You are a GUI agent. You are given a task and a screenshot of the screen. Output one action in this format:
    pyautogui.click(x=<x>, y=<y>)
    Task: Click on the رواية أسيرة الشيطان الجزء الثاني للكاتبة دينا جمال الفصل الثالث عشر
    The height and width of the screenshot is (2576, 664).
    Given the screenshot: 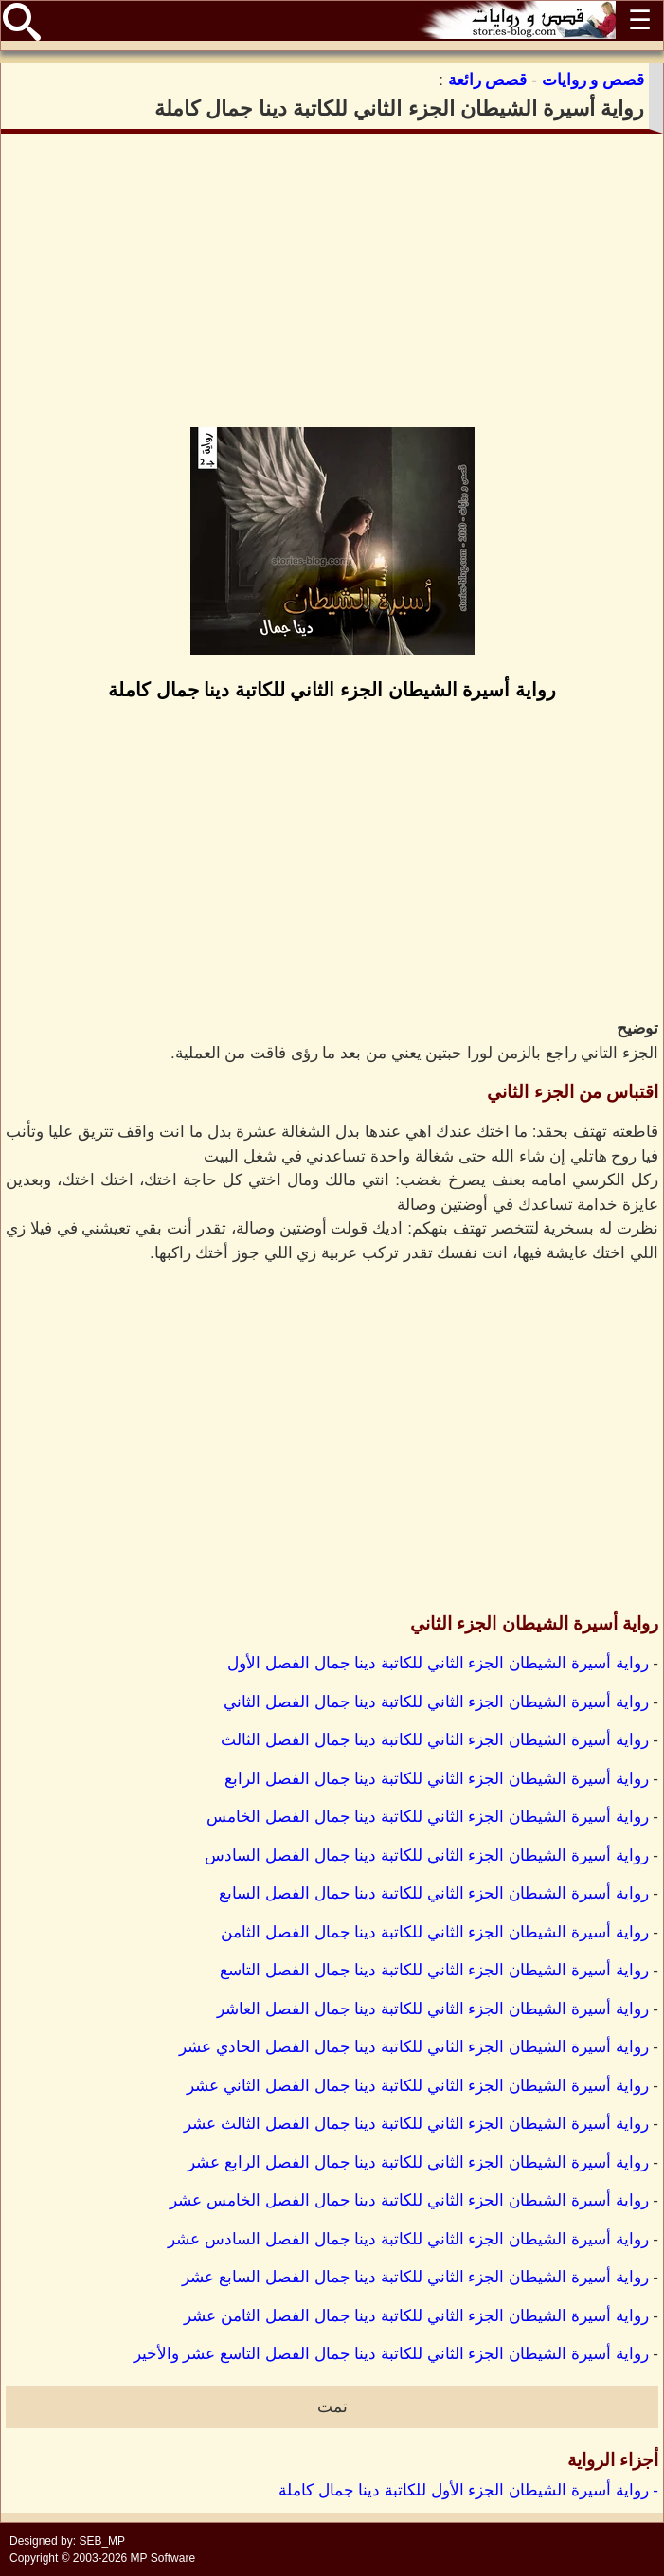 What is the action you would take?
    pyautogui.click(x=416, y=2124)
    